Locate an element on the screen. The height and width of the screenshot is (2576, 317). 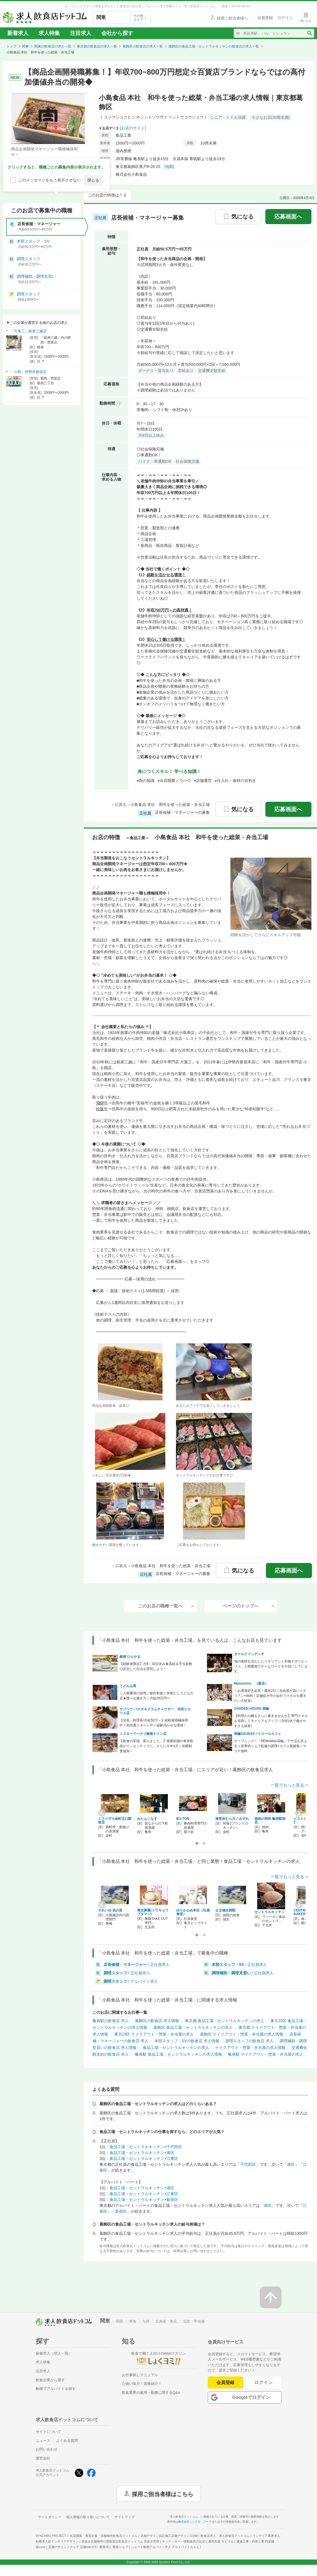
高輪SAUNAS / イコールカフェ is located at coordinates (257, 1734).